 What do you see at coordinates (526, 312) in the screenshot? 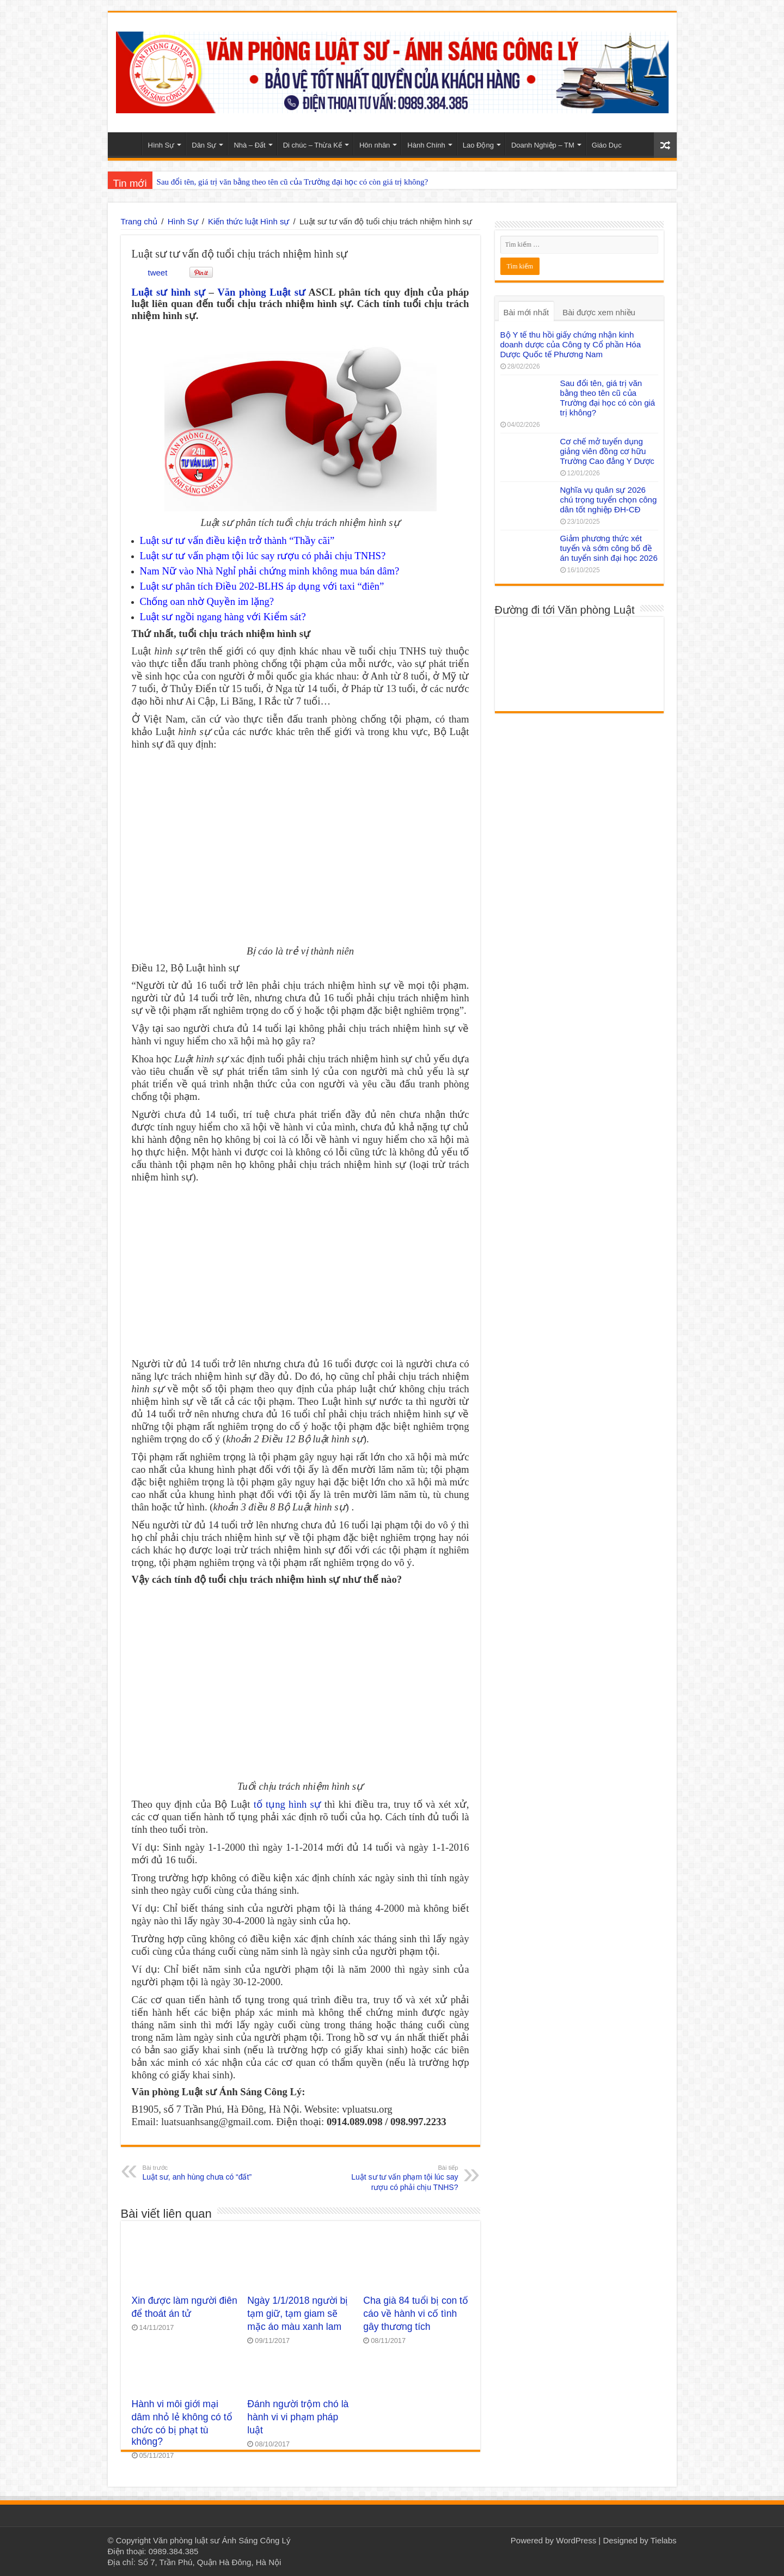
I see `Bài mới nhất` at bounding box center [526, 312].